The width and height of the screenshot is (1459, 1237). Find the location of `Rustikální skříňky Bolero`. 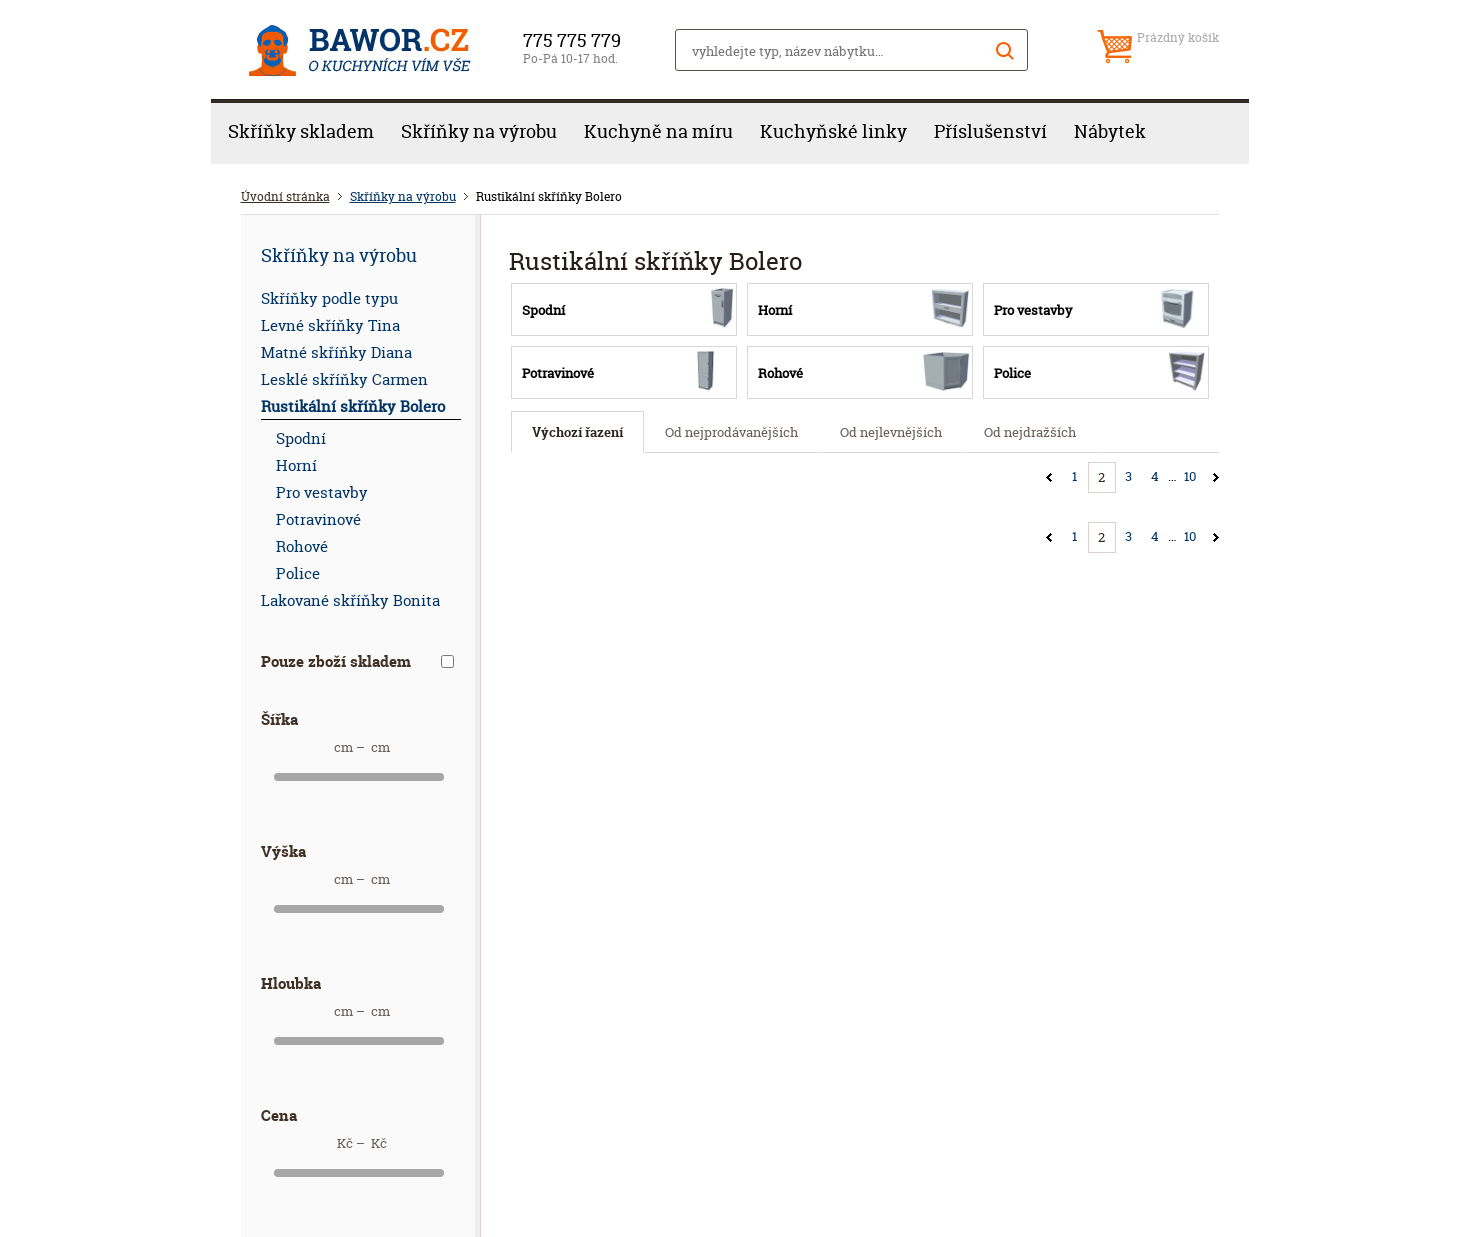

Rustikální skříňky Bolero is located at coordinates (353, 406).